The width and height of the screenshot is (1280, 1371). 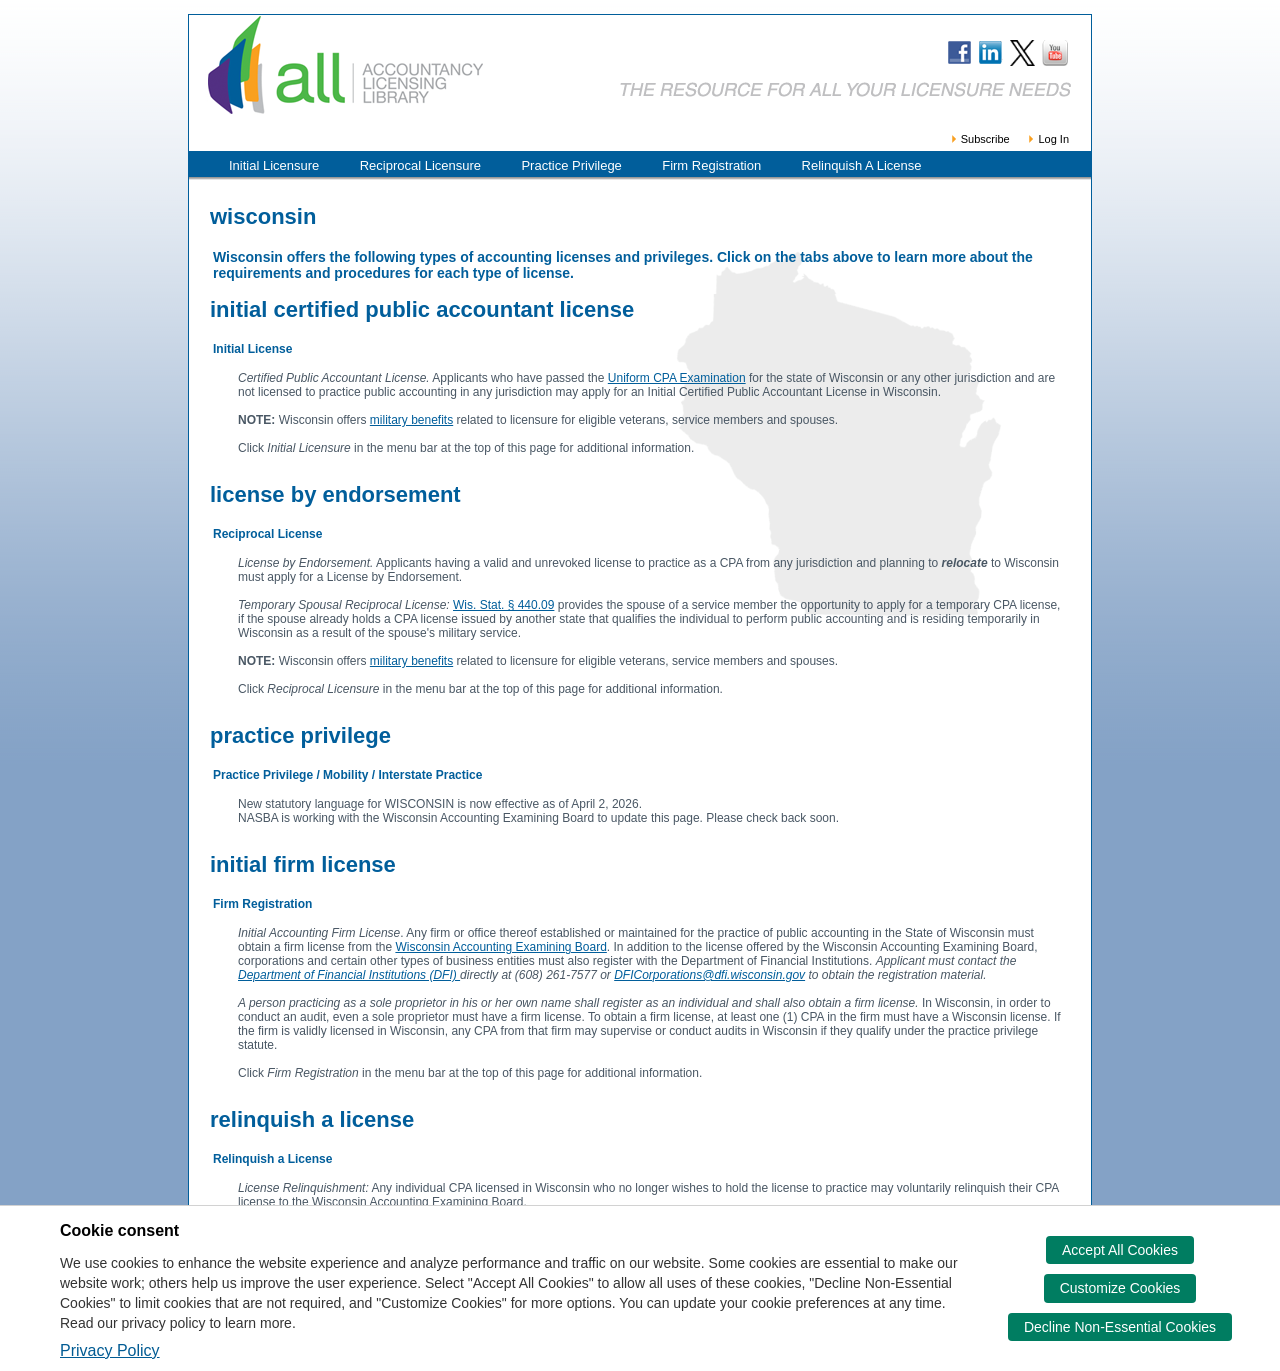 I want to click on Subscribe, so click(x=979, y=139).